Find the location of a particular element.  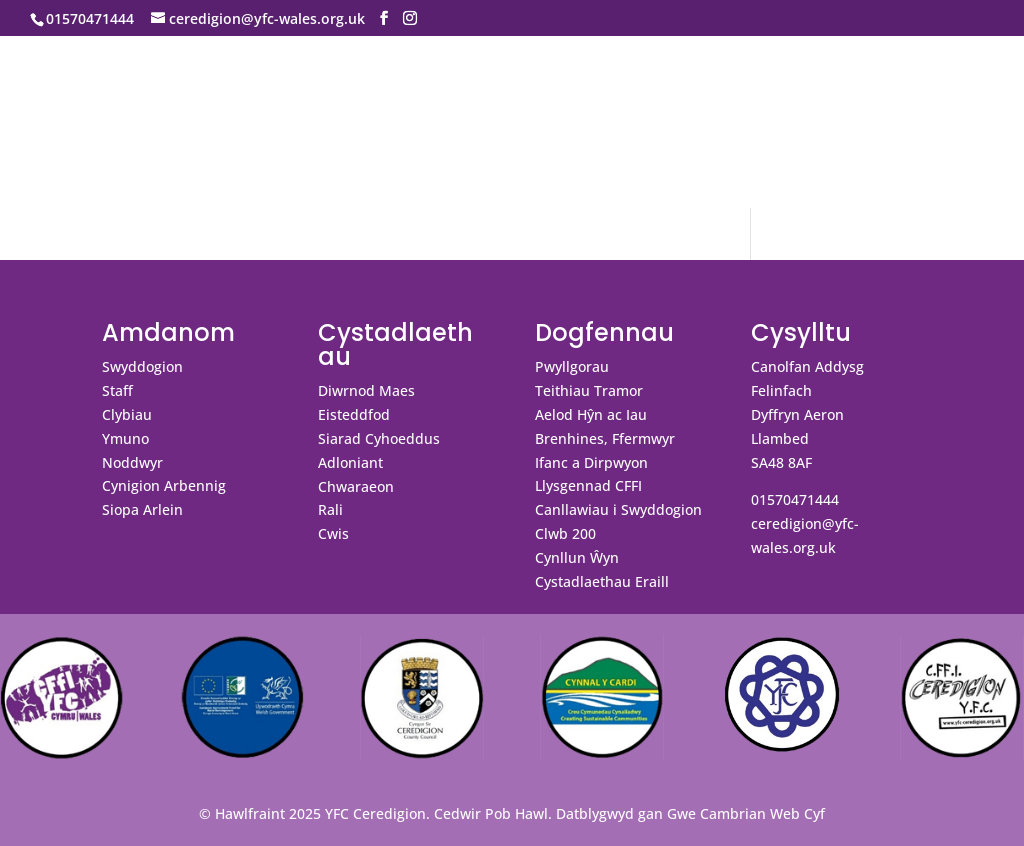

Cysylltu is located at coordinates (746, 88).